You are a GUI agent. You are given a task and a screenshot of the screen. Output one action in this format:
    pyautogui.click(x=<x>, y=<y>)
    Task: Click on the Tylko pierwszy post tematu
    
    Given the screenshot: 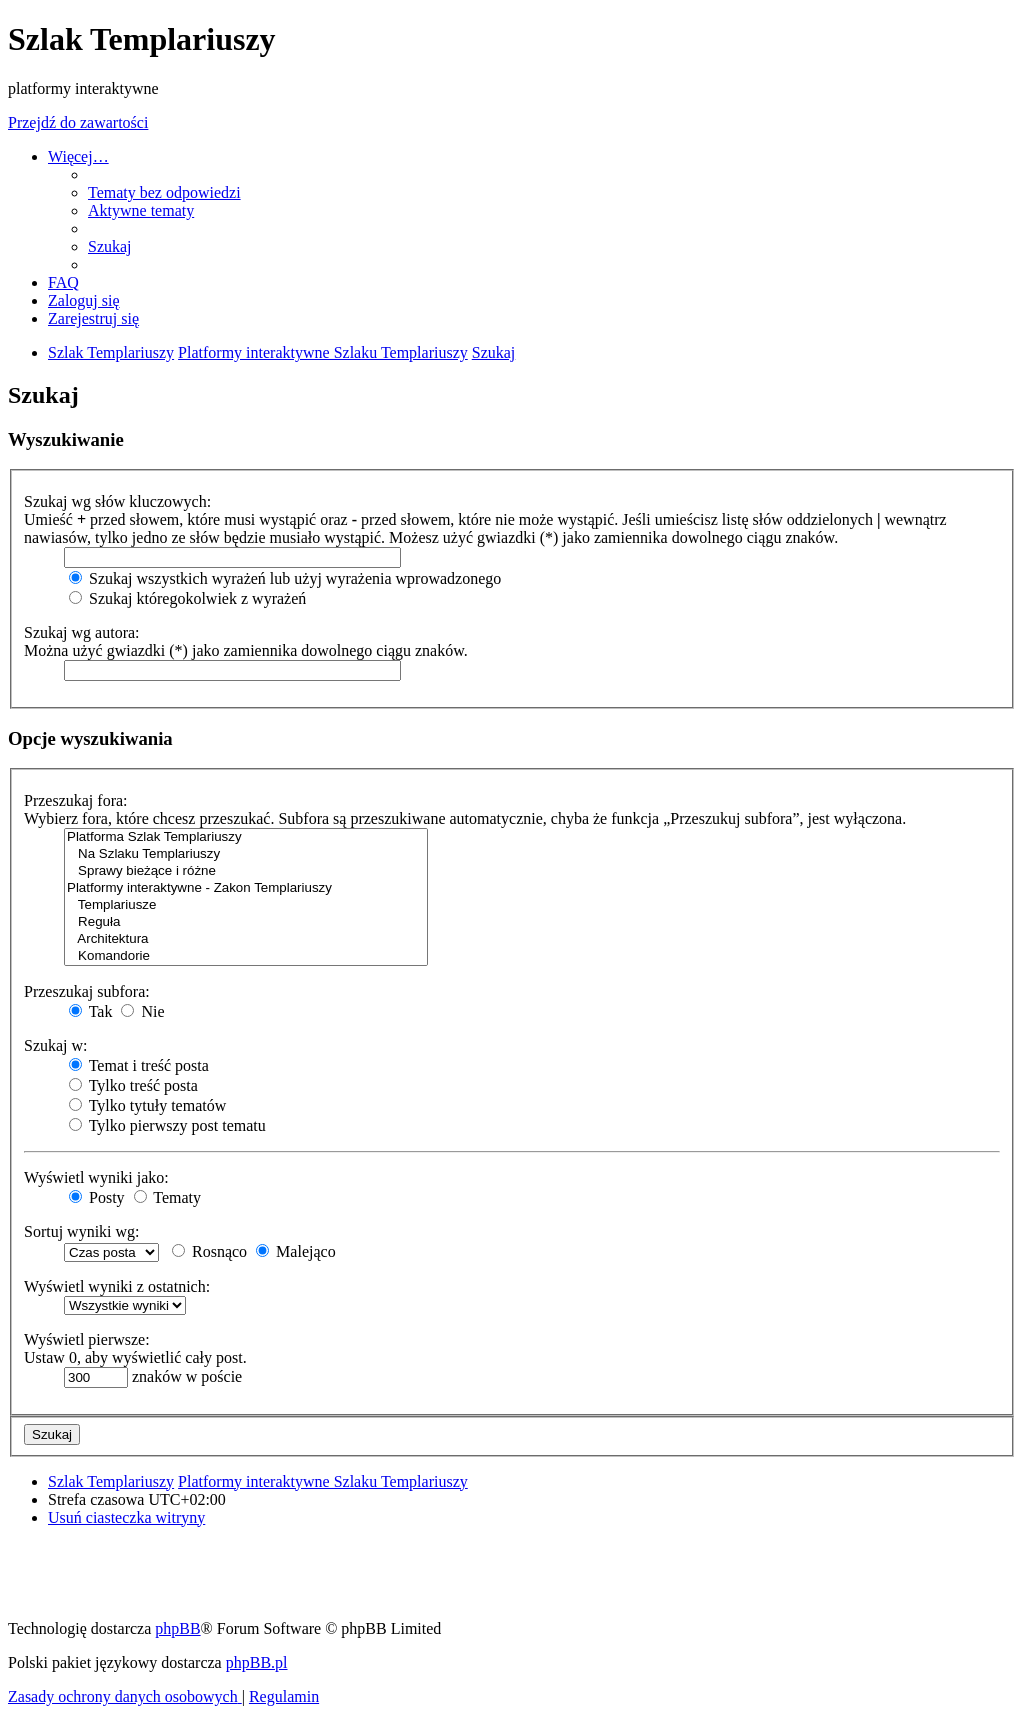 What is the action you would take?
    pyautogui.click(x=167, y=1125)
    